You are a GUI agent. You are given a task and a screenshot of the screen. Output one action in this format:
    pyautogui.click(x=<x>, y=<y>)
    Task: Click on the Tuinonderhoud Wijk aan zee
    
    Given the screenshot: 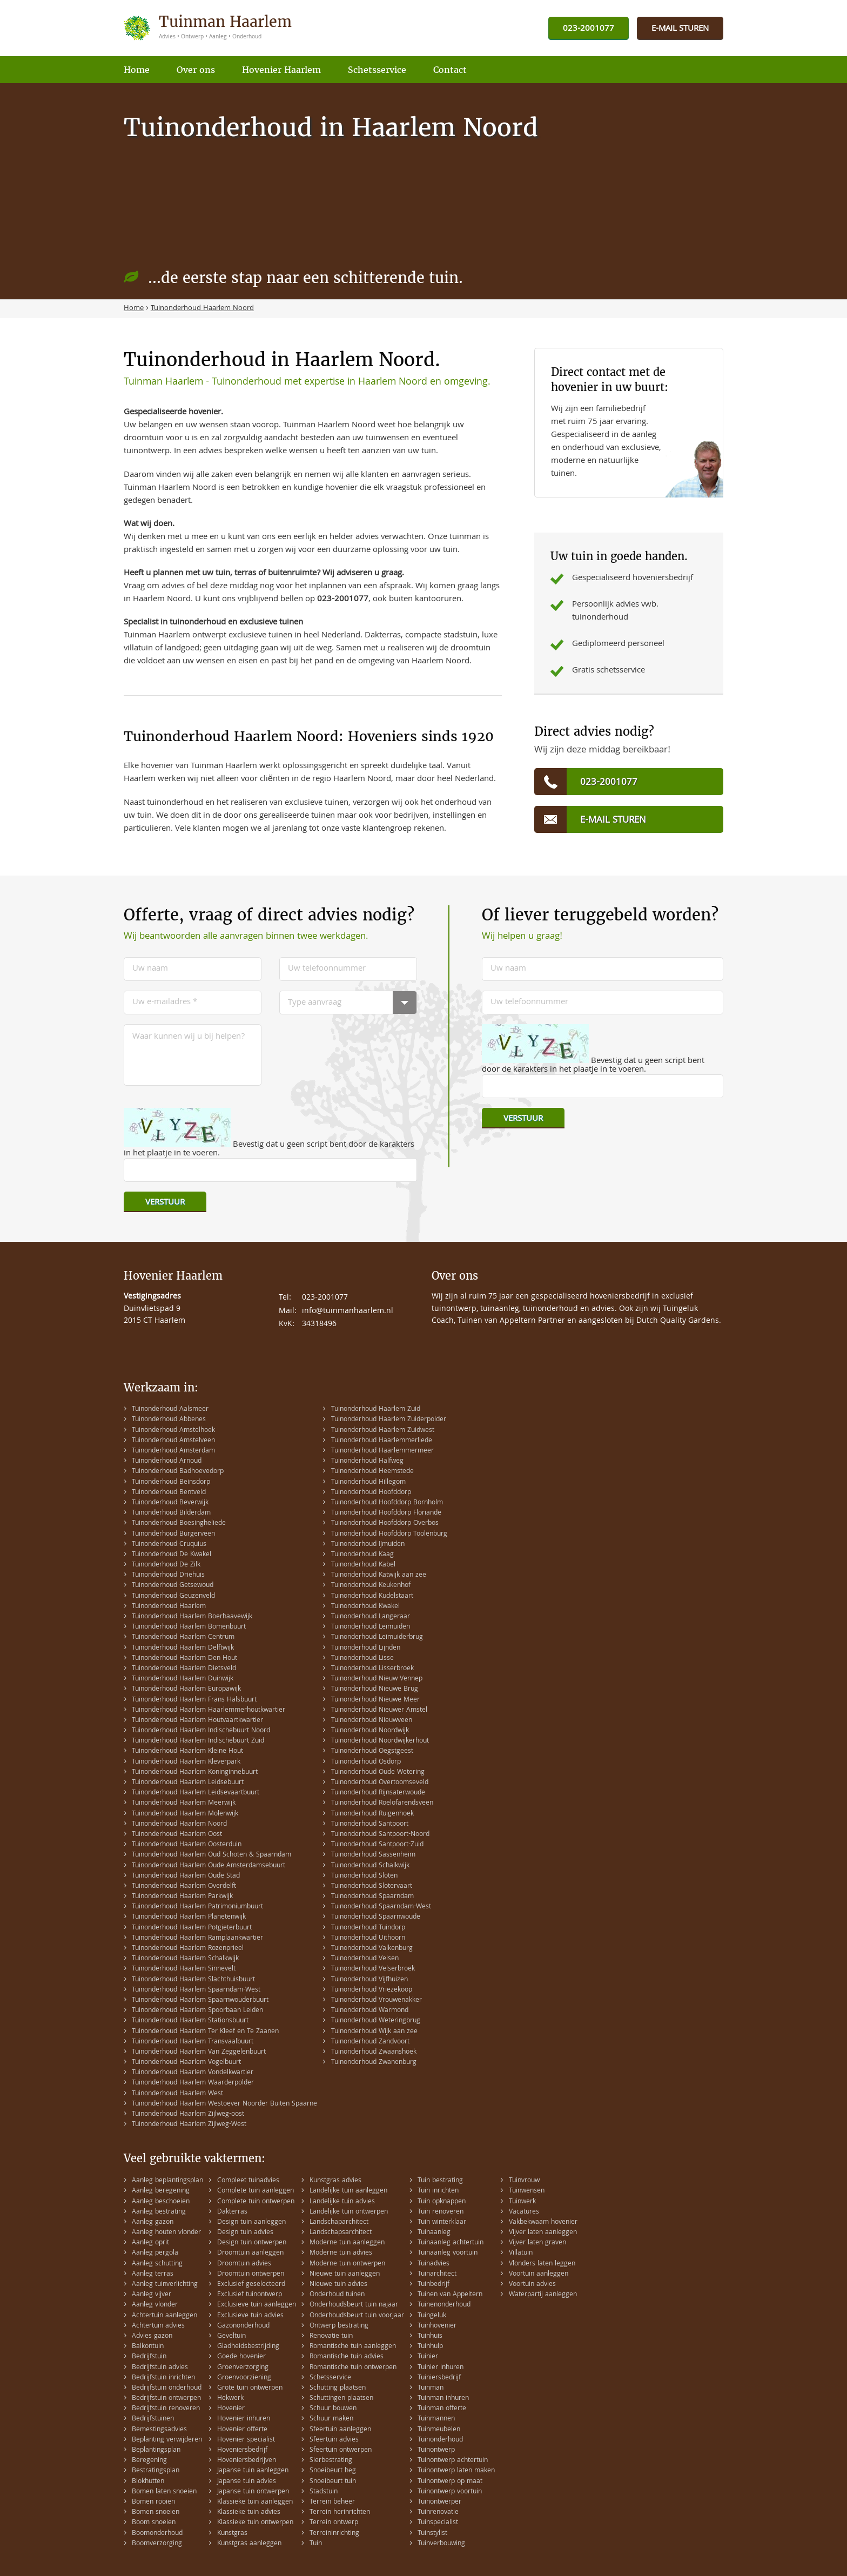 What is the action you would take?
    pyautogui.click(x=374, y=2031)
    